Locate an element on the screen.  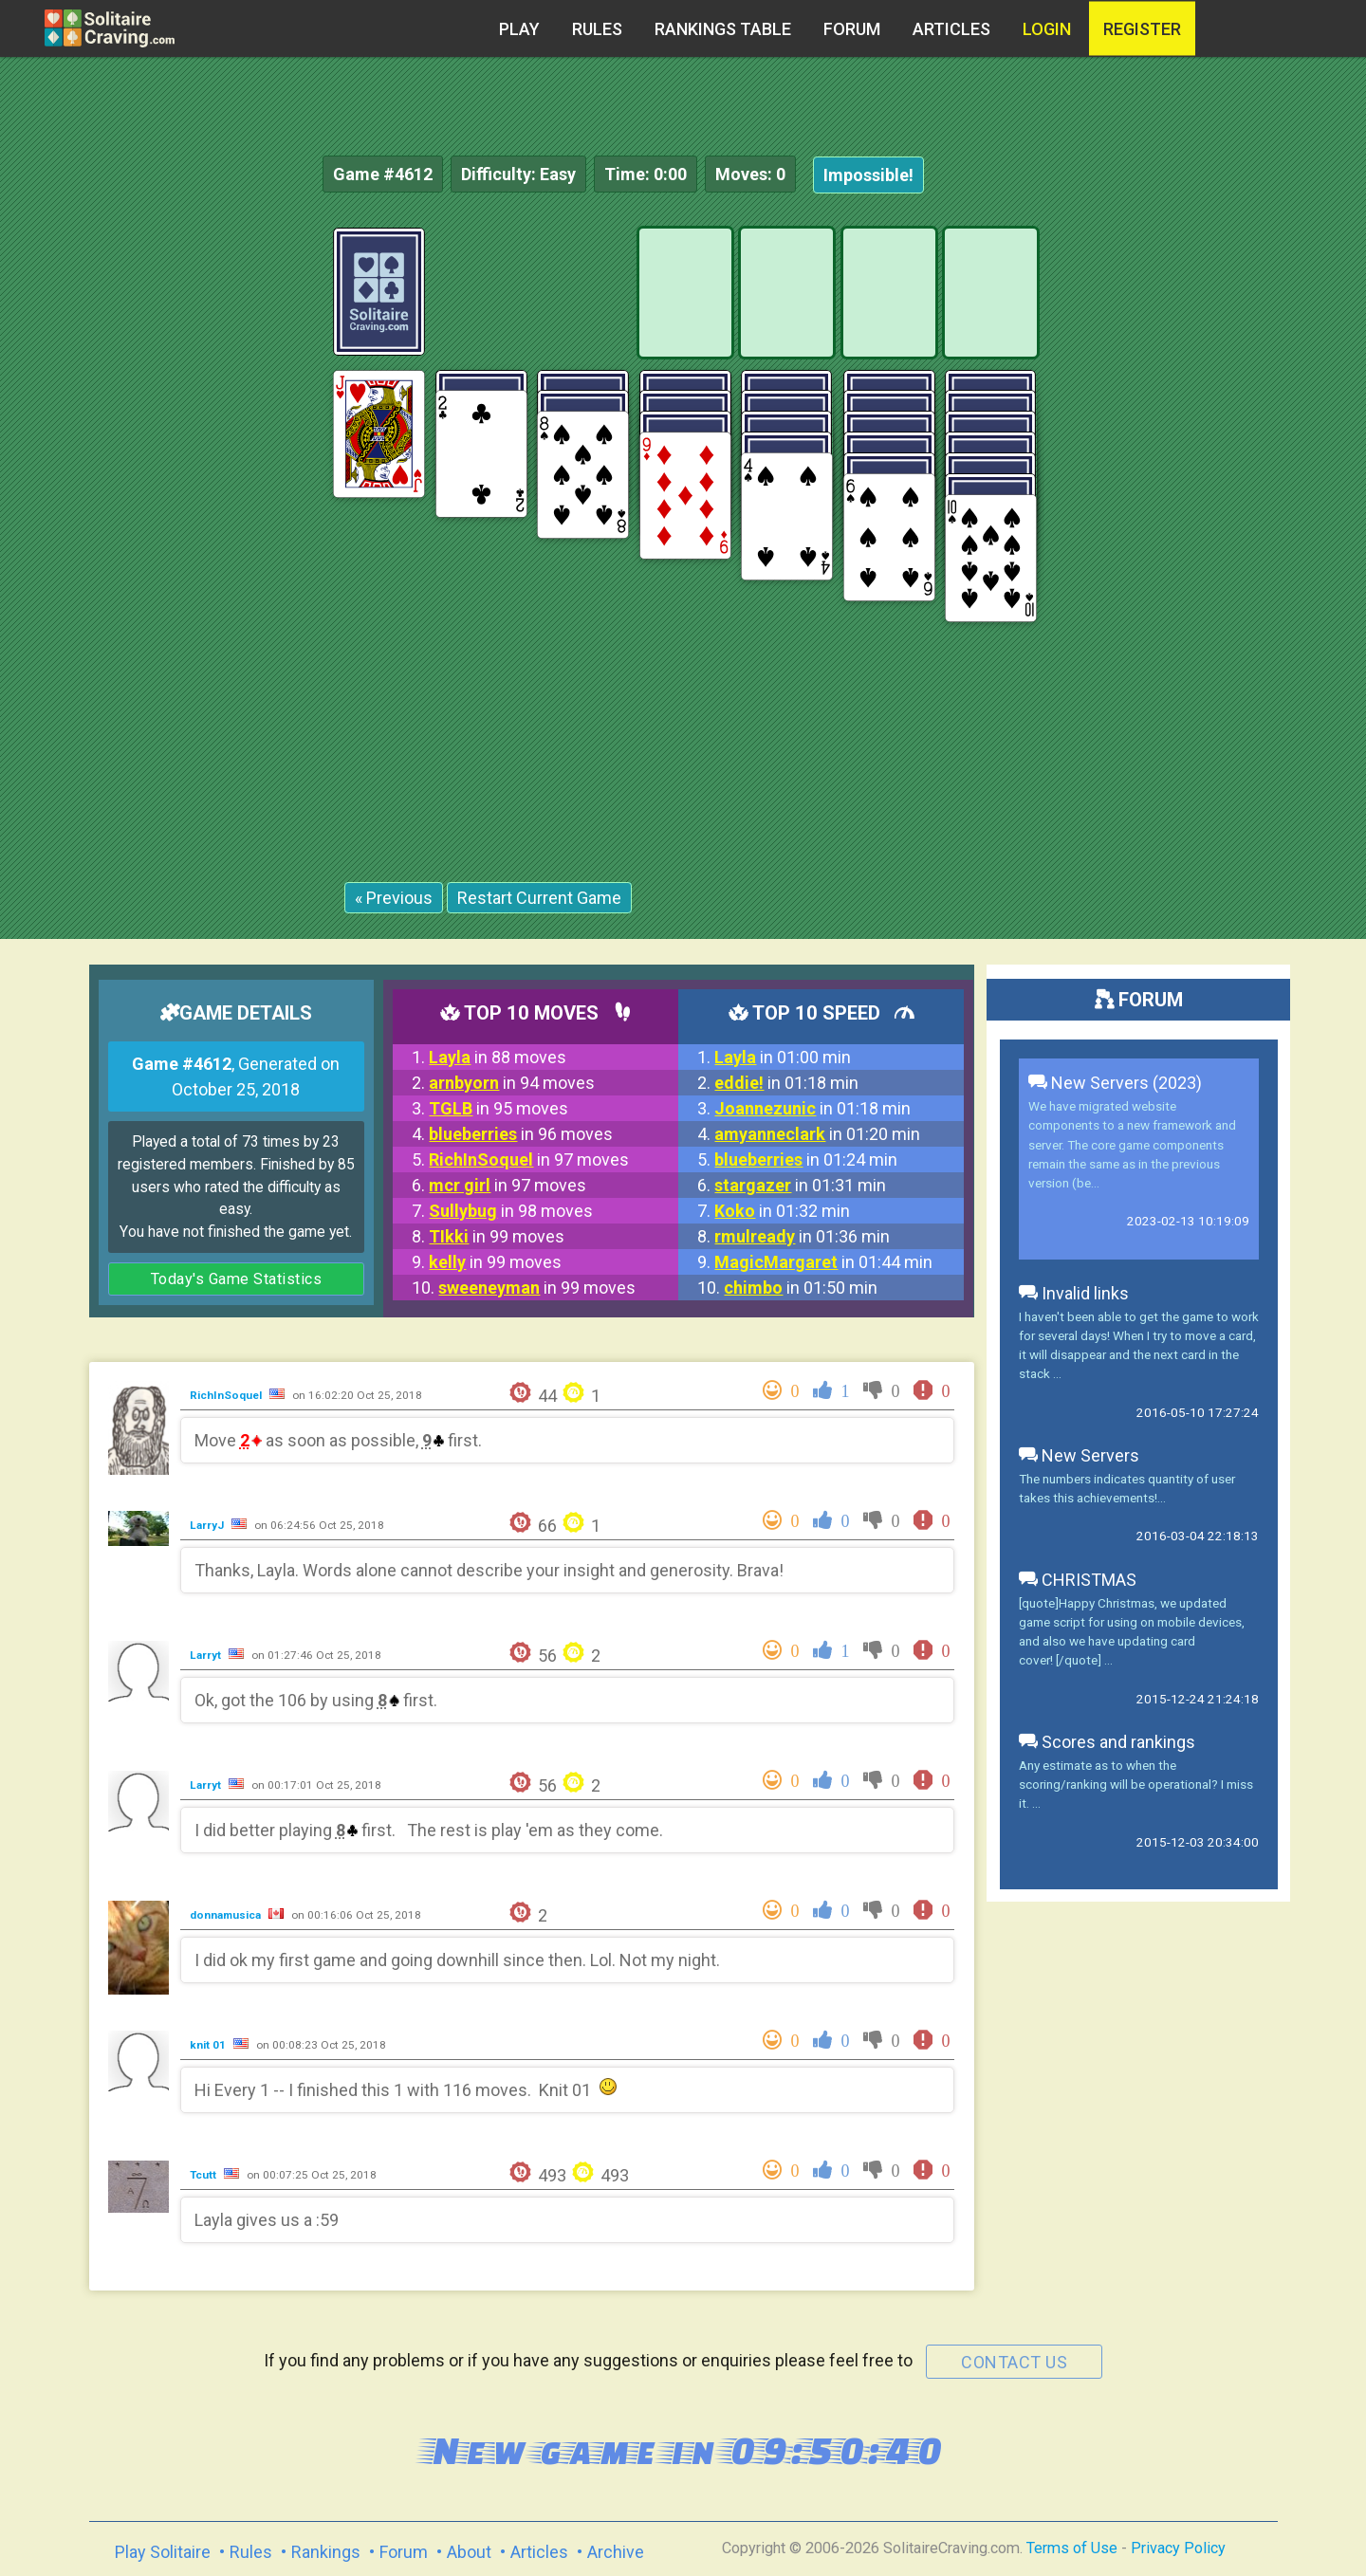
in 01:24 min is located at coordinates (805, 1159).